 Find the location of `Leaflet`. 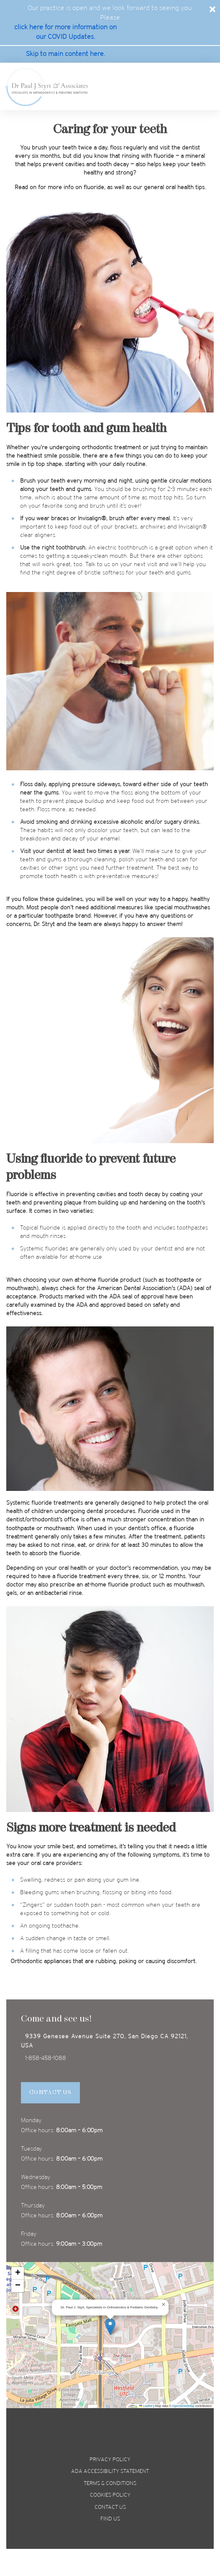

Leaflet is located at coordinates (146, 2406).